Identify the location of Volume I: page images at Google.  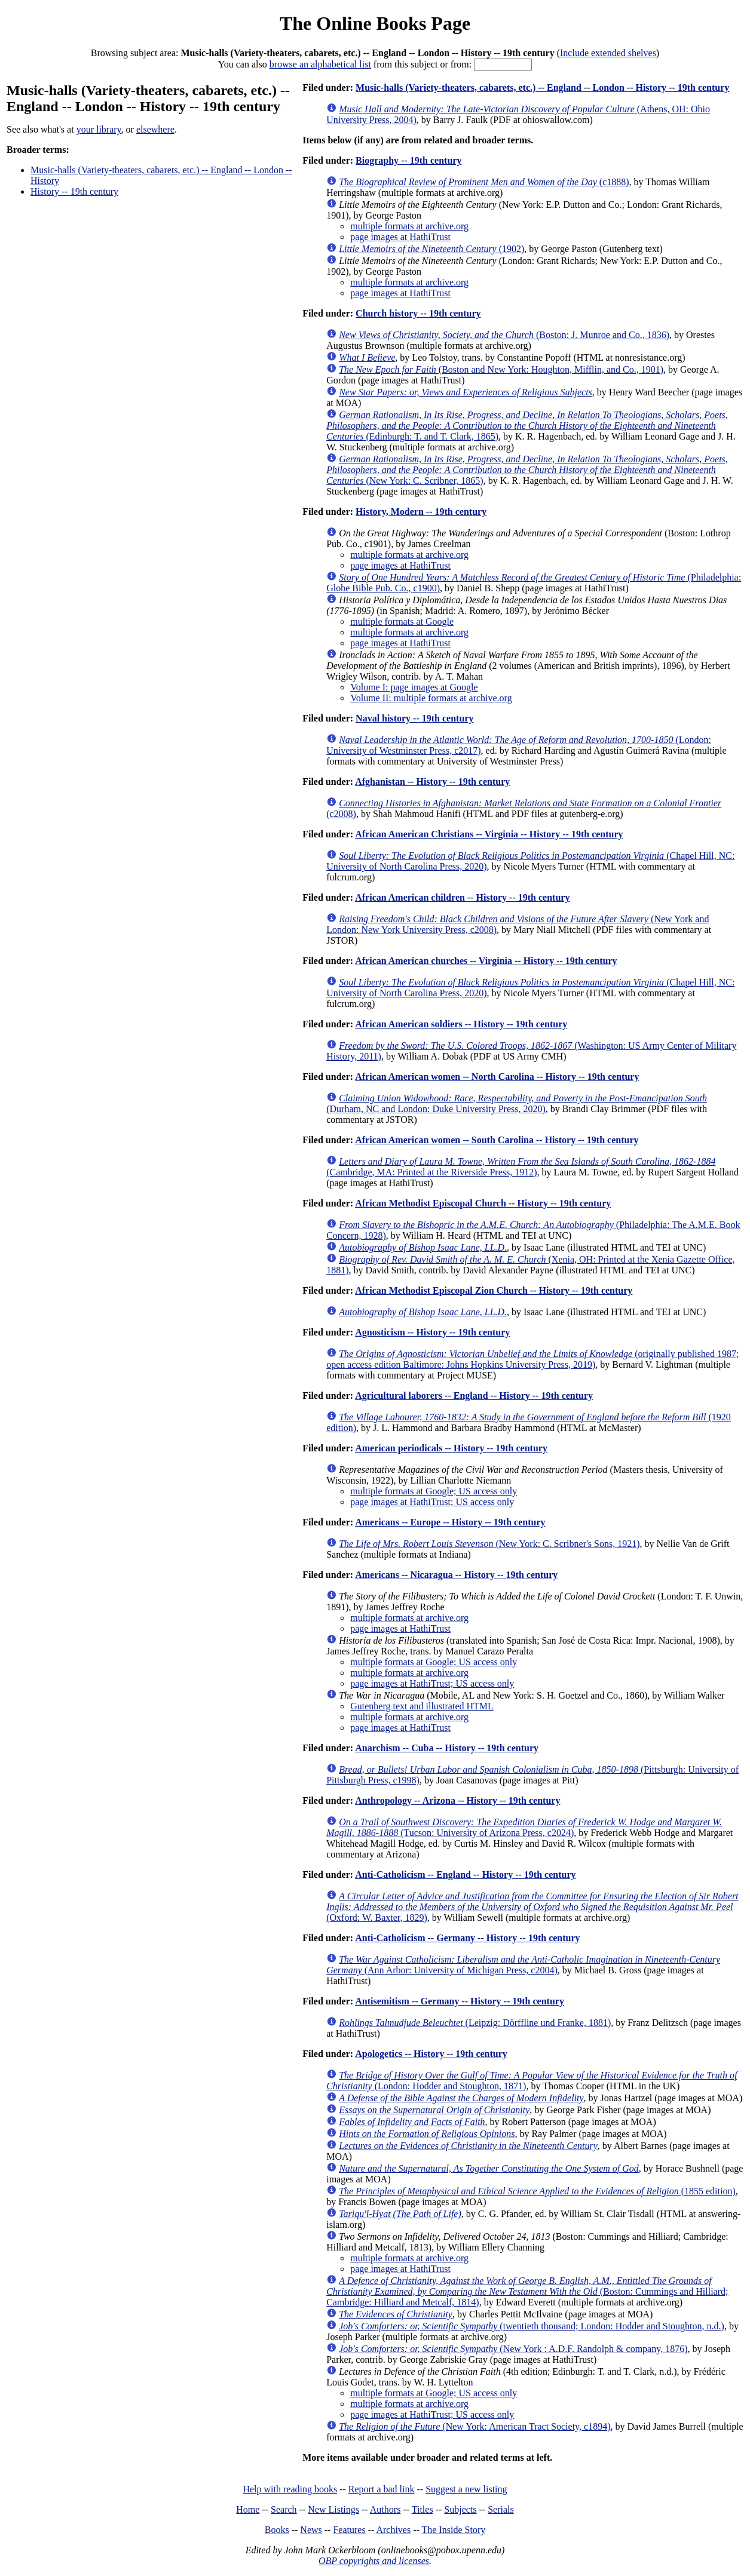
(413, 687).